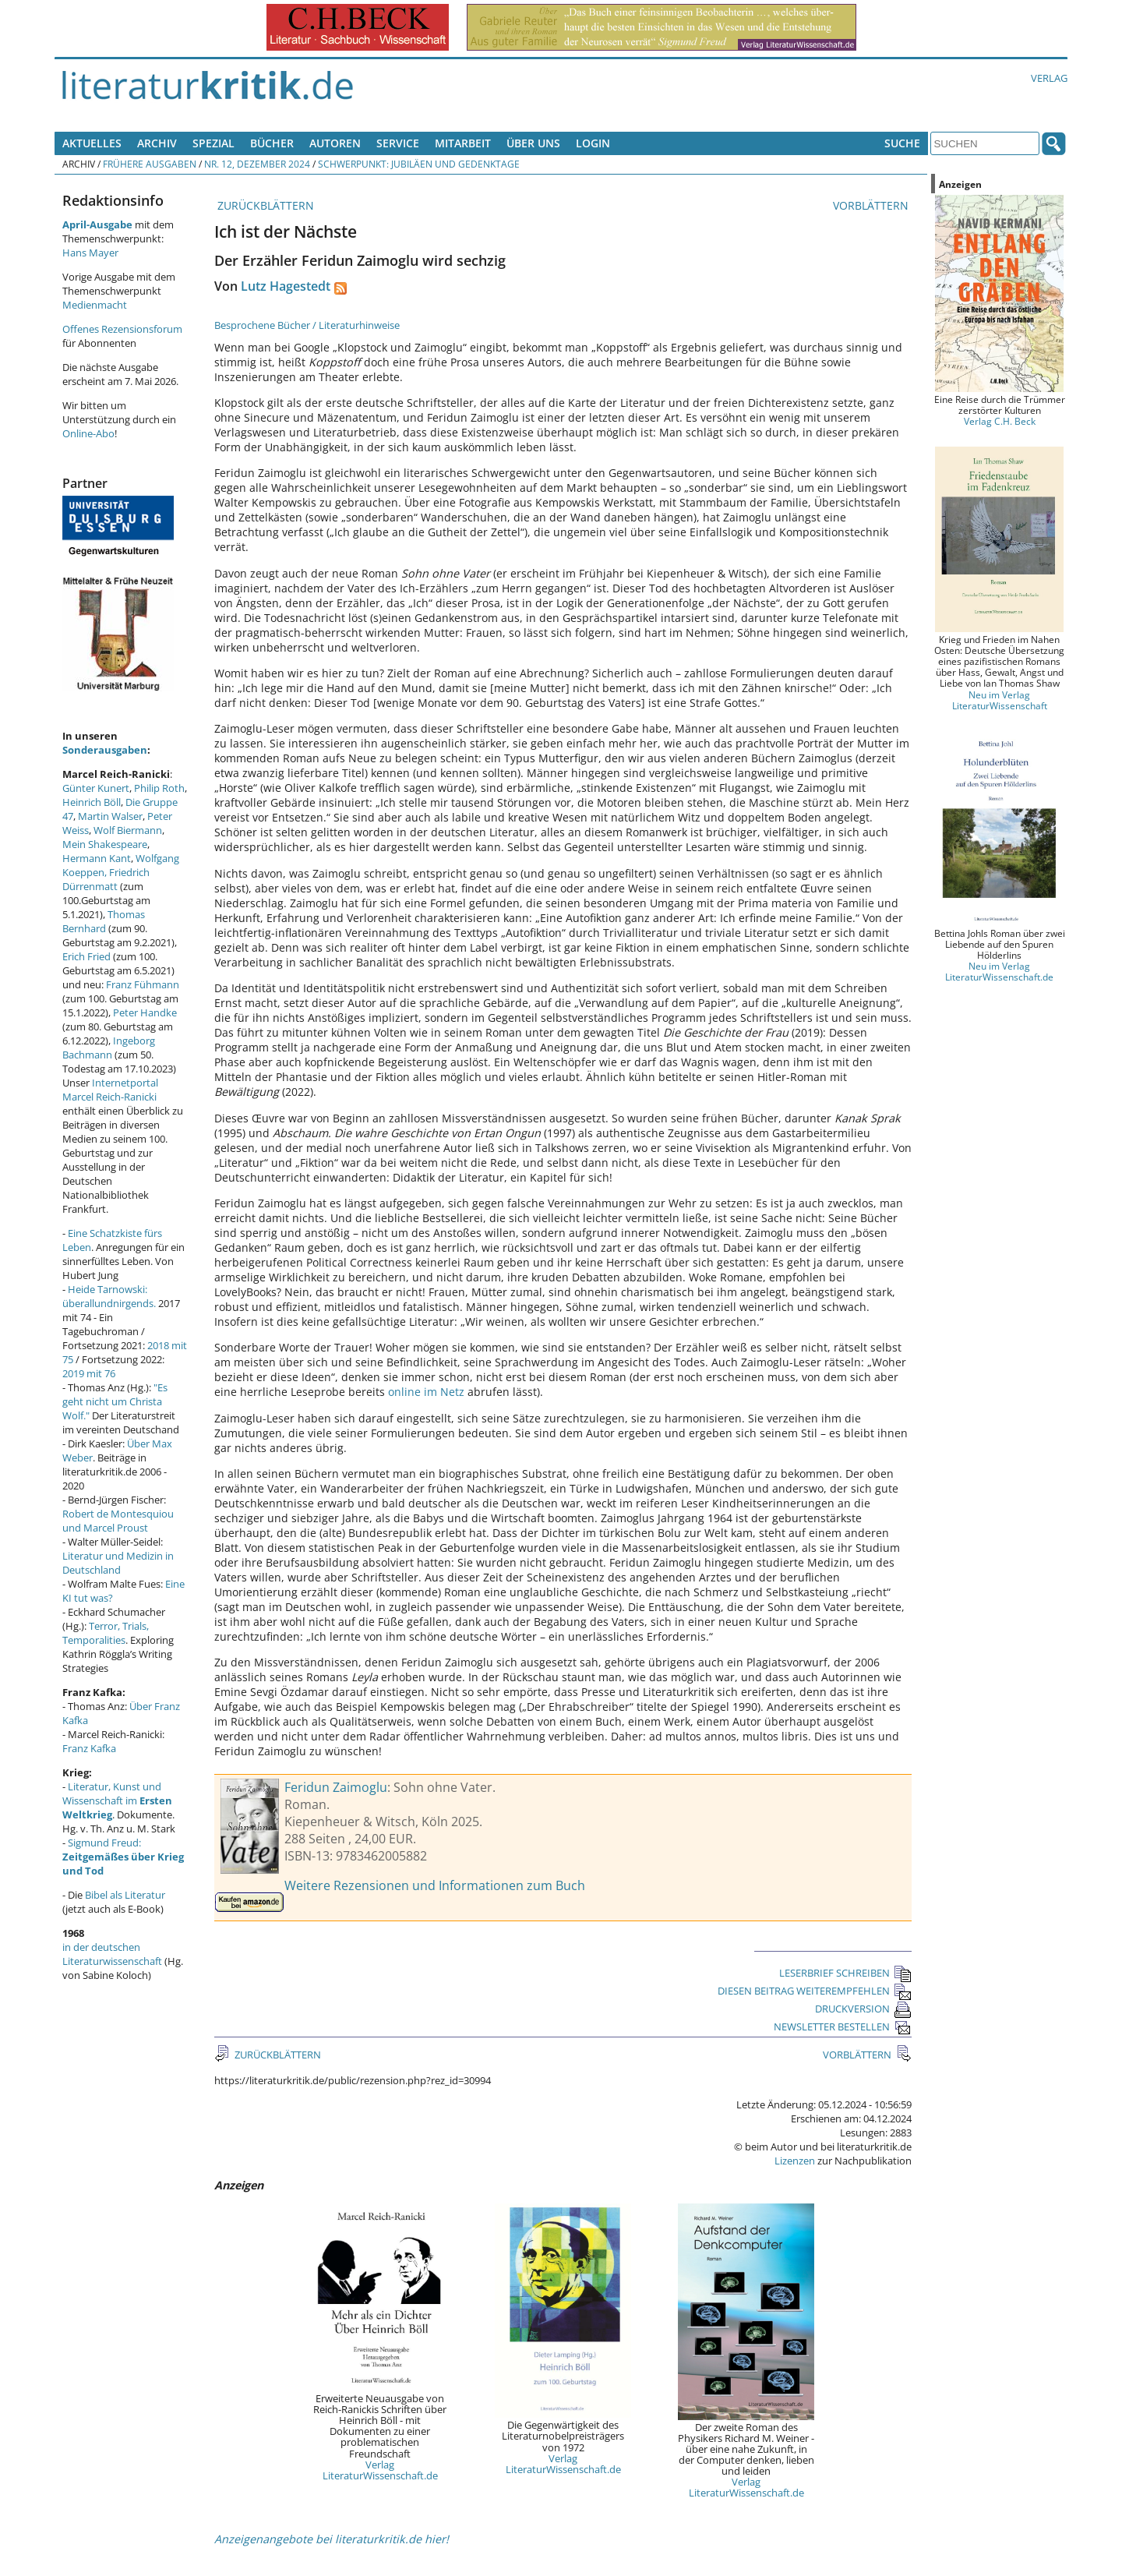 This screenshot has height=2576, width=1122. What do you see at coordinates (104, 750) in the screenshot?
I see `Sonderausgaben` at bounding box center [104, 750].